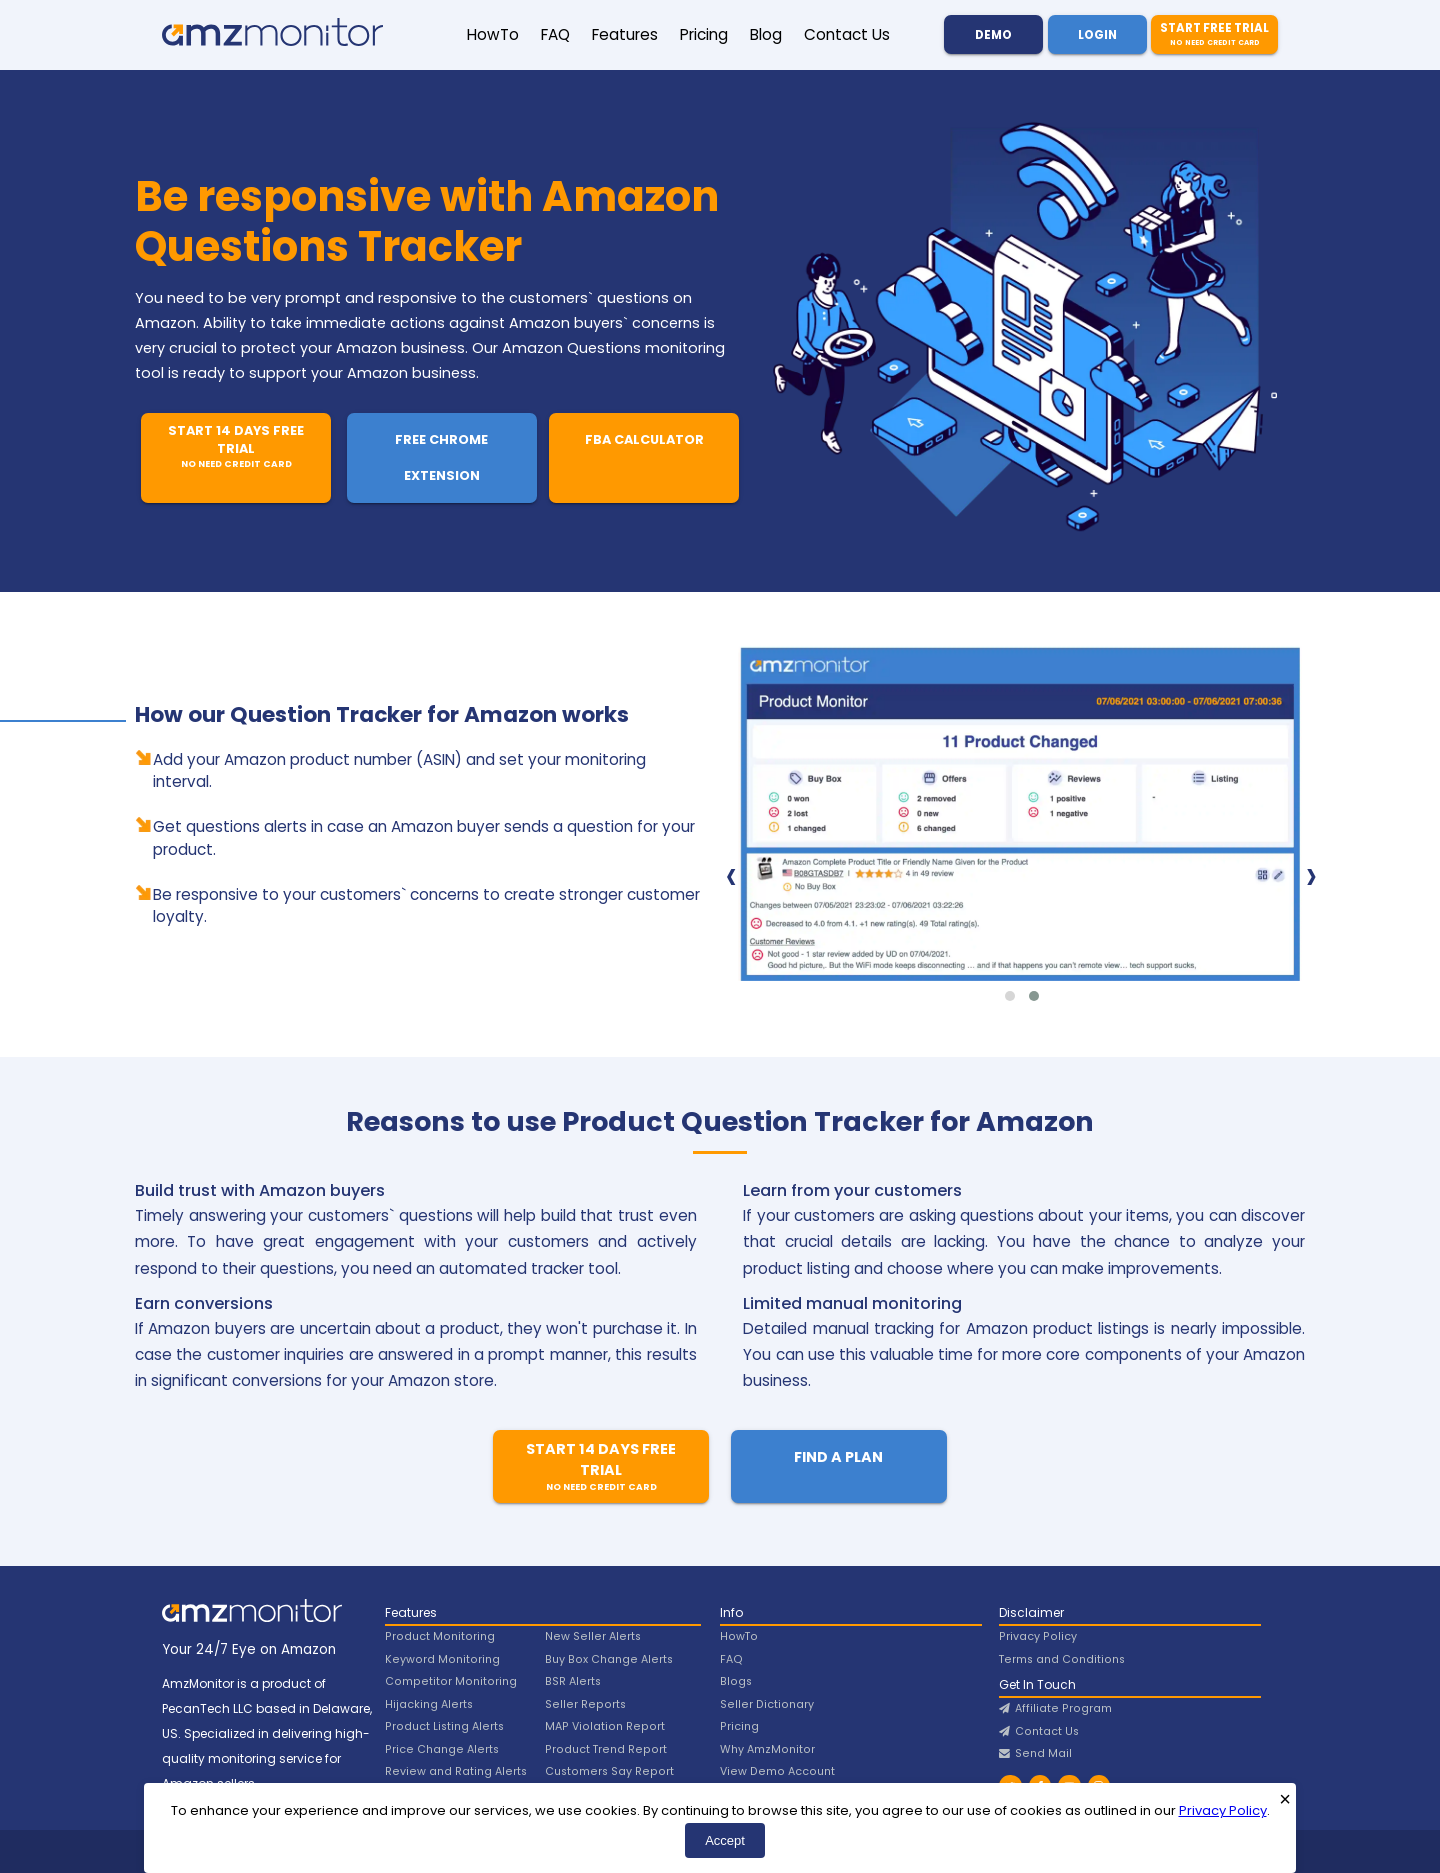 Image resolution: width=1440 pixels, height=1873 pixels. What do you see at coordinates (704, 34) in the screenshot?
I see `Pricing` at bounding box center [704, 34].